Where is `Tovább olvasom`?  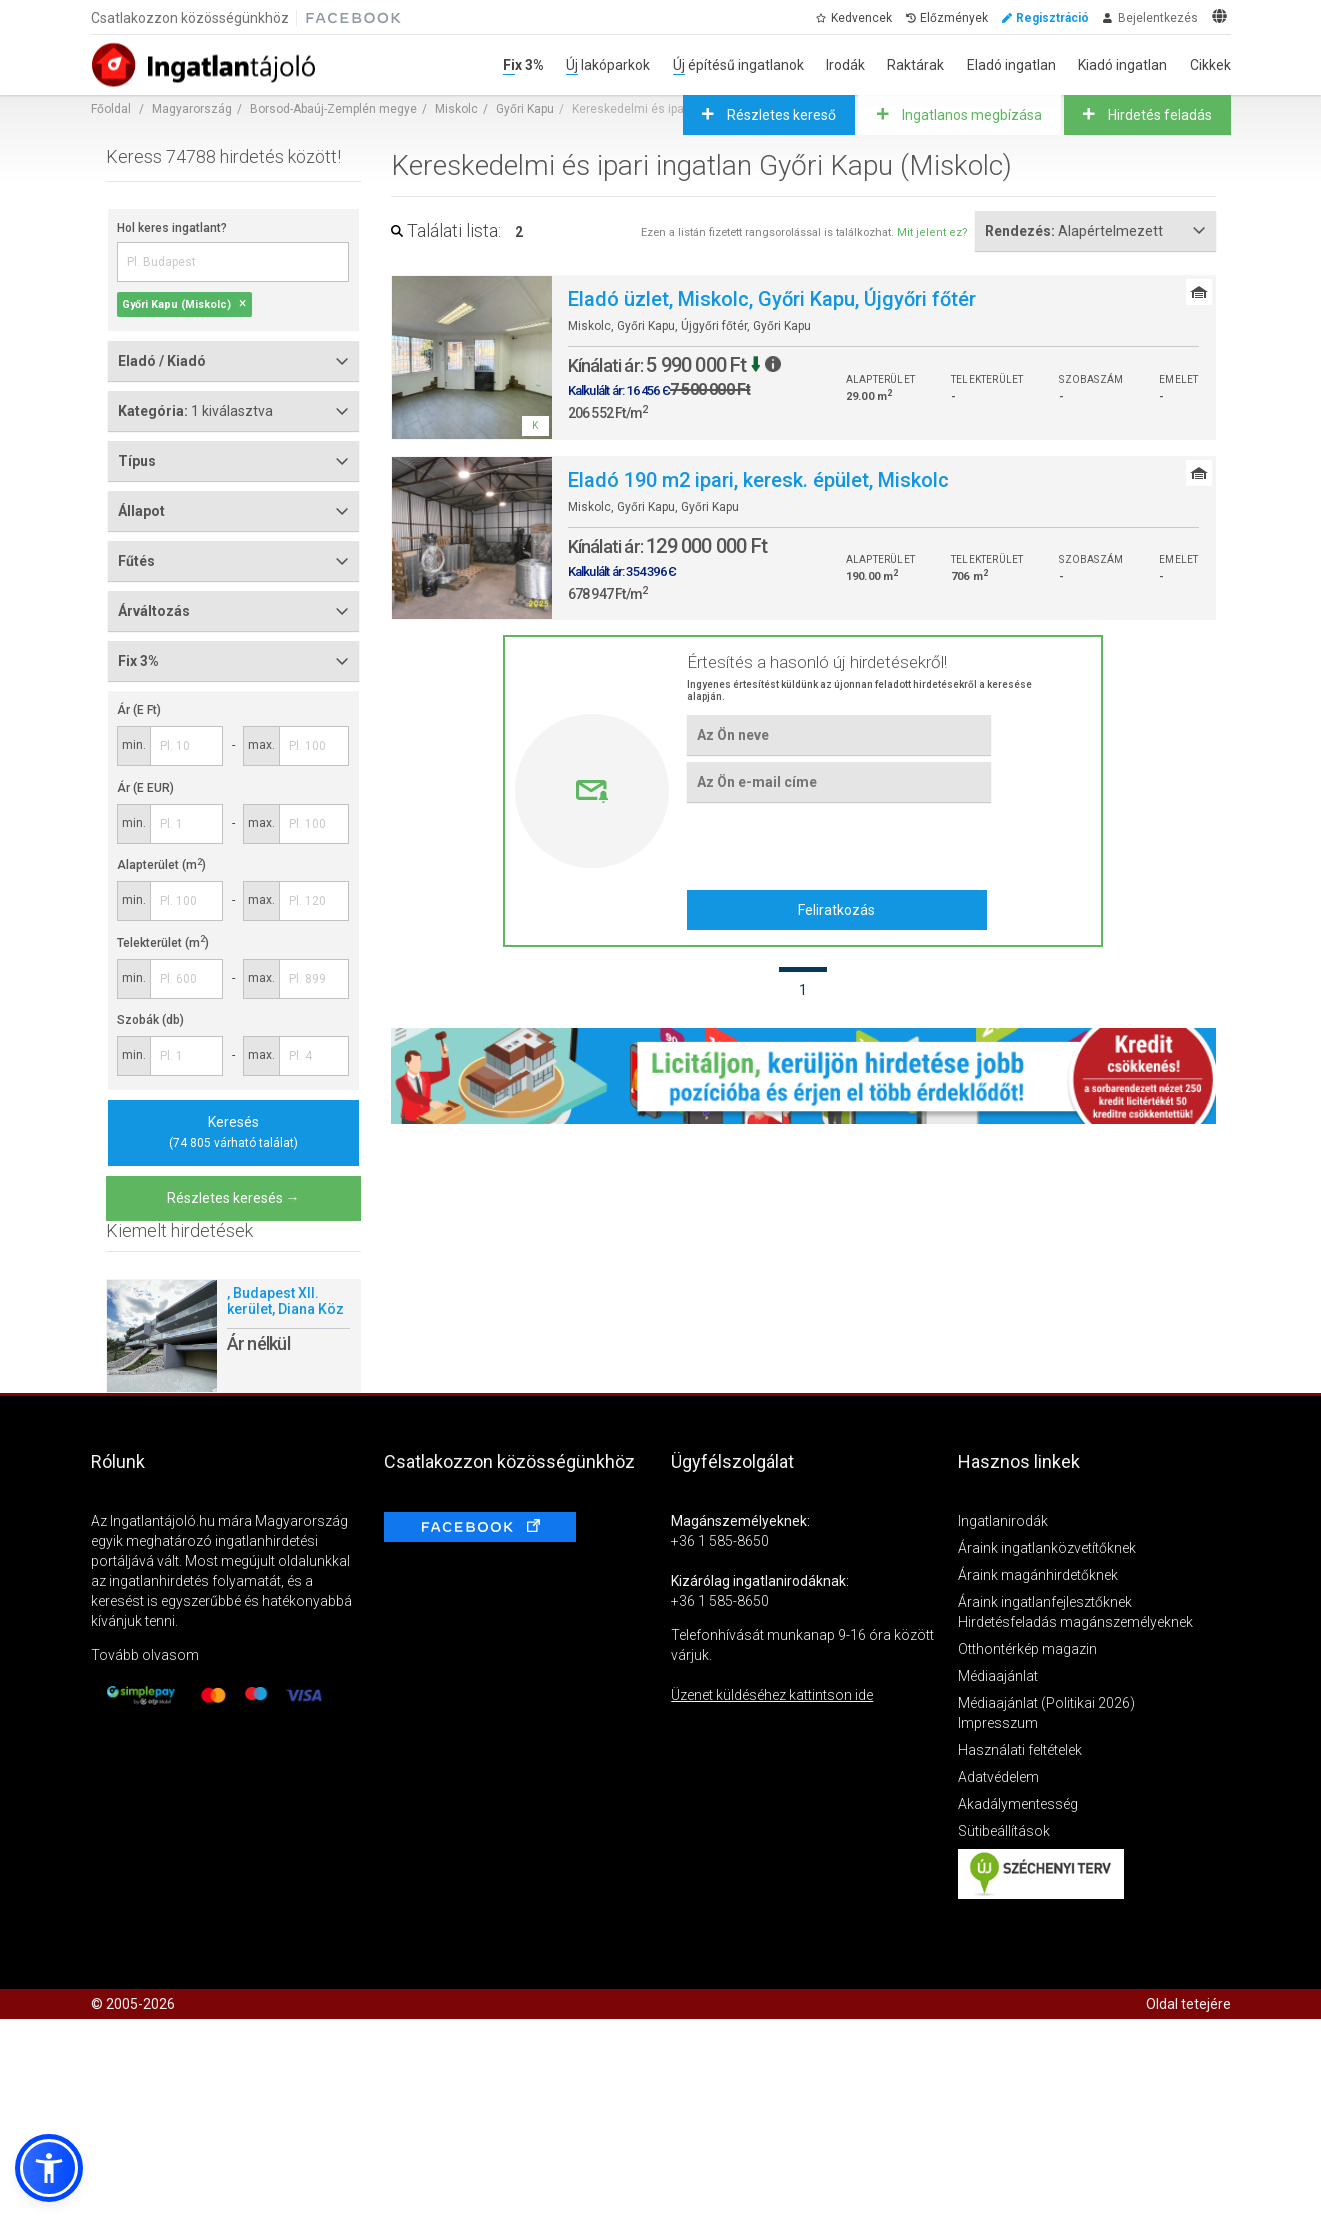
Tovább olvasom is located at coordinates (145, 1655).